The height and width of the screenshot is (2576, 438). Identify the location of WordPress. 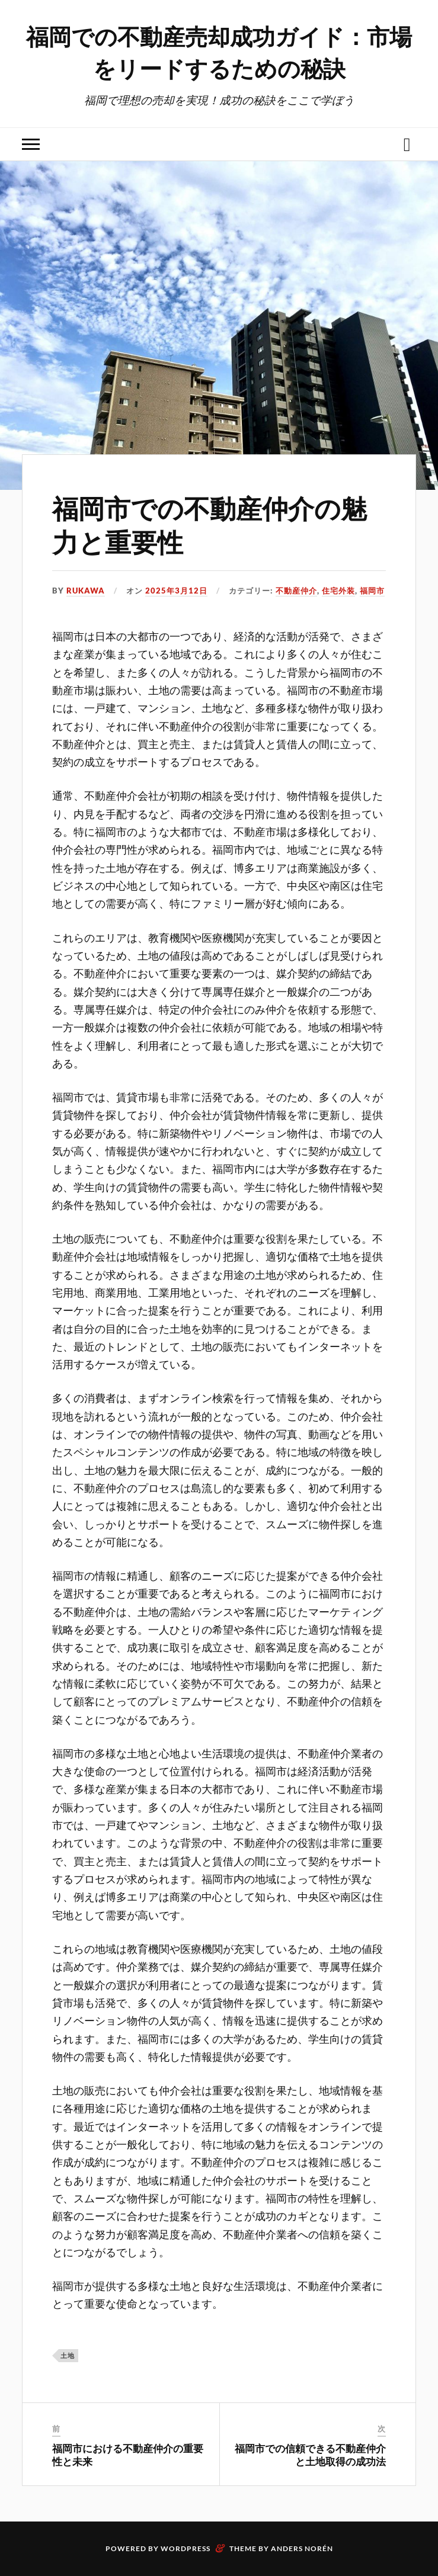
(185, 2548).